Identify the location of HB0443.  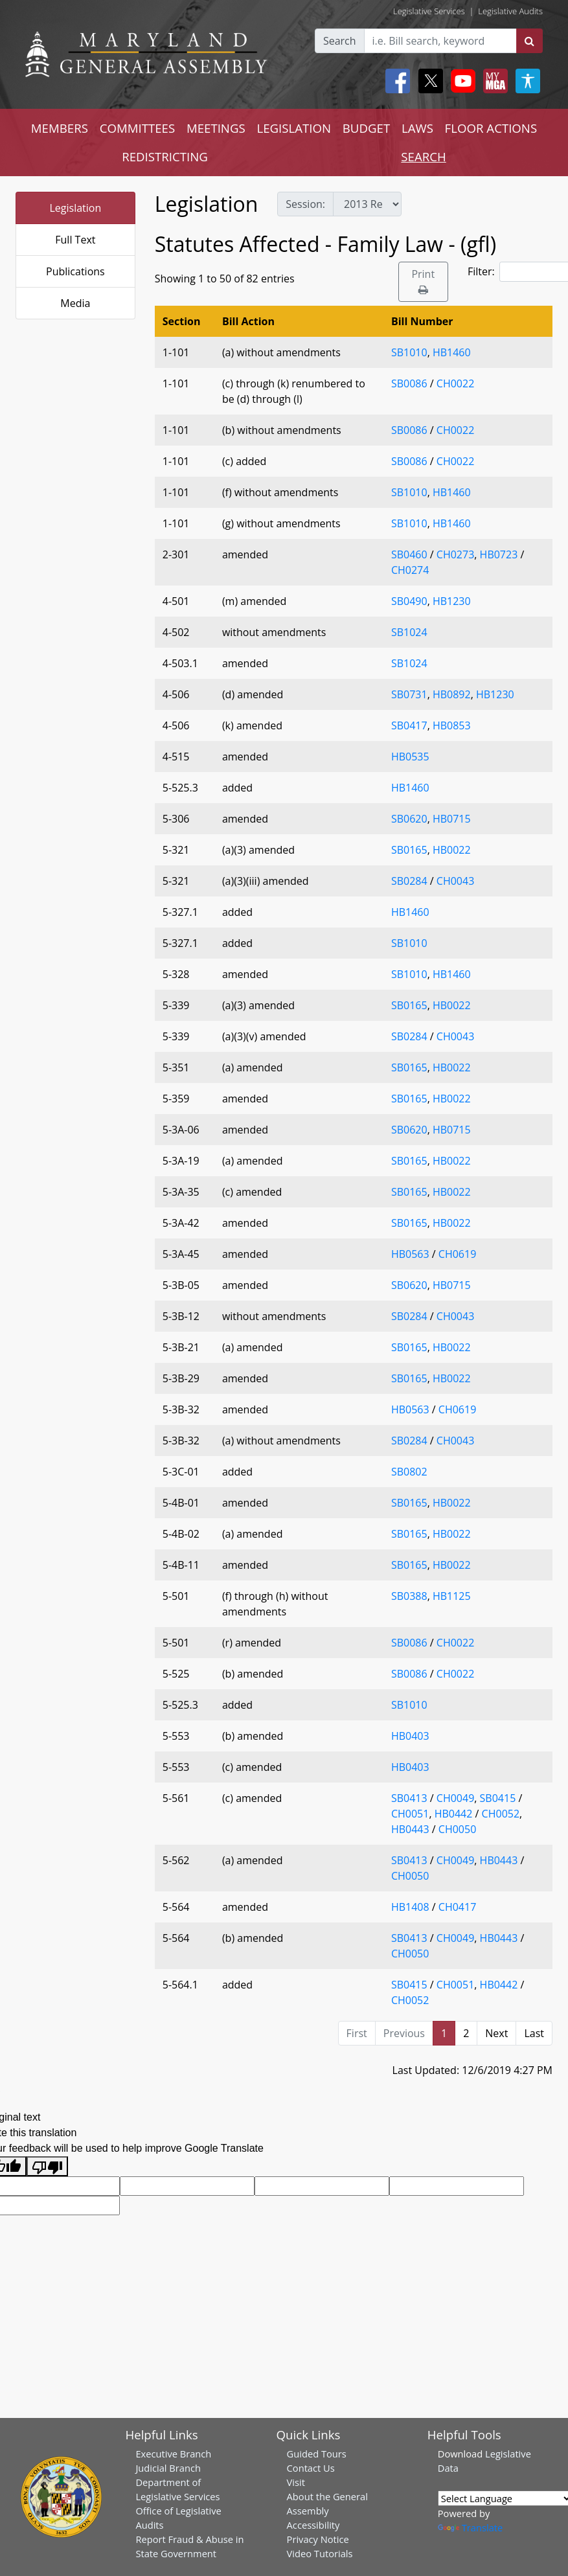
(410, 1829).